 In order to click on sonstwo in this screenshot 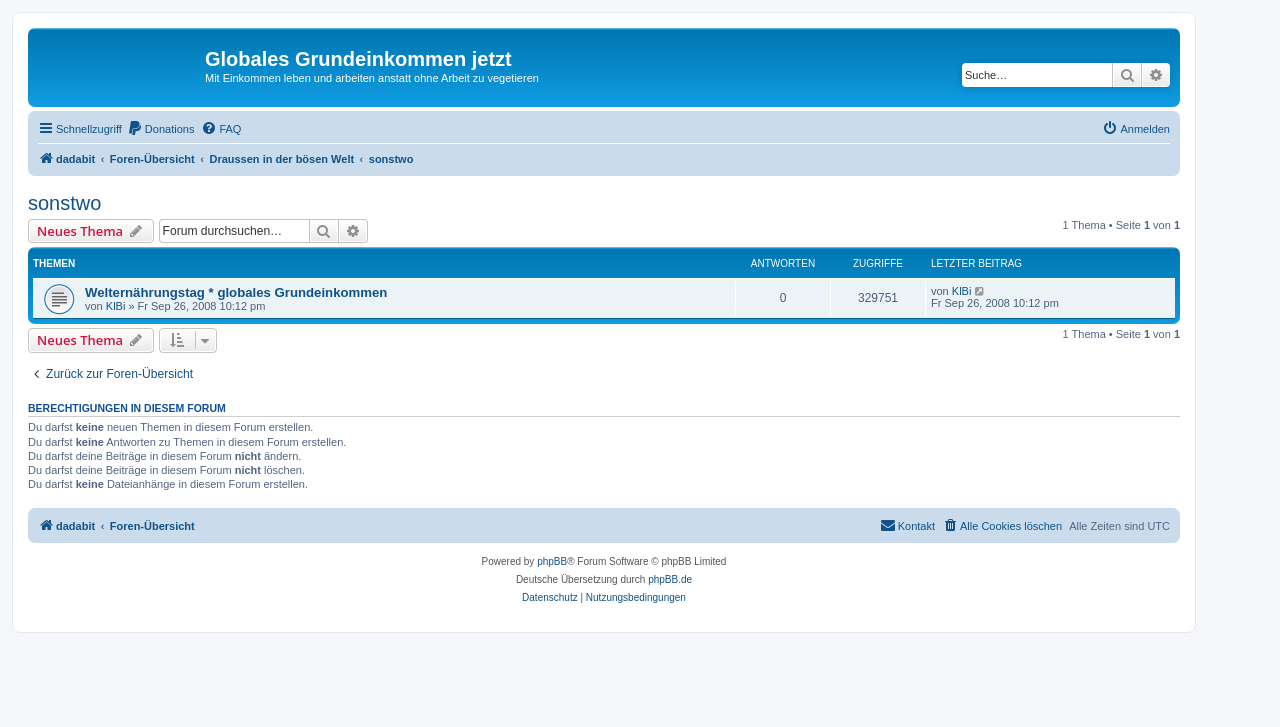, I will do `click(64, 203)`.